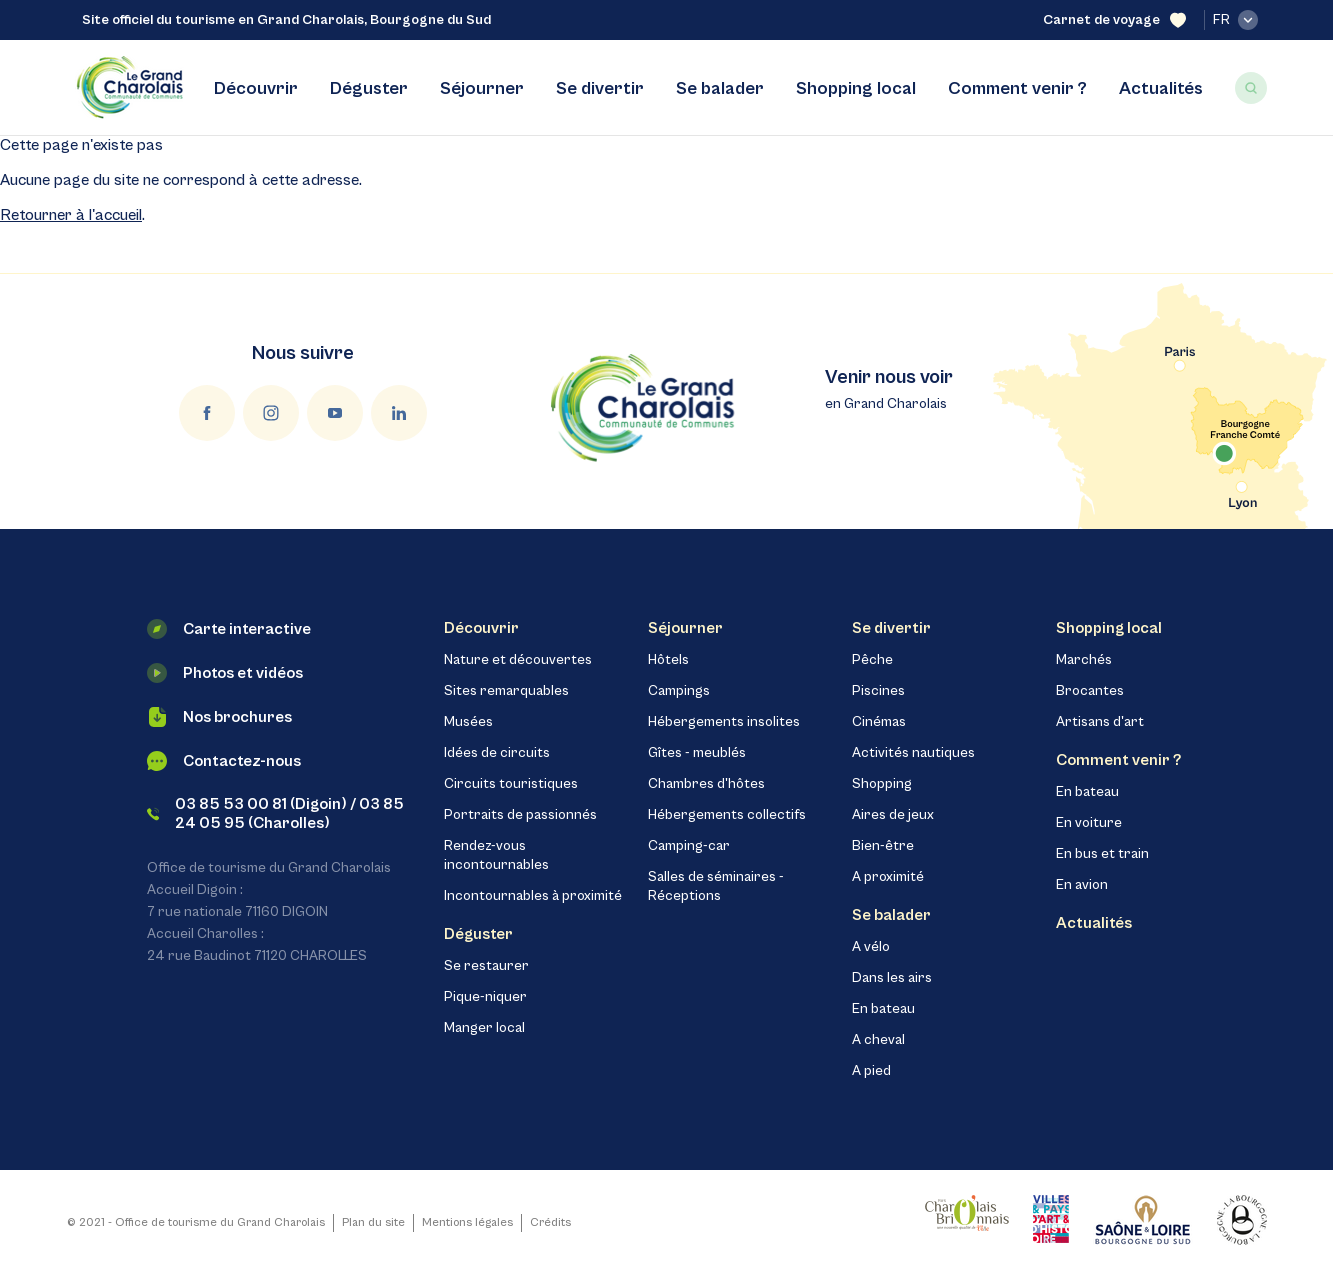 The width and height of the screenshot is (1333, 1275). What do you see at coordinates (497, 753) in the screenshot?
I see `Idées de circuits` at bounding box center [497, 753].